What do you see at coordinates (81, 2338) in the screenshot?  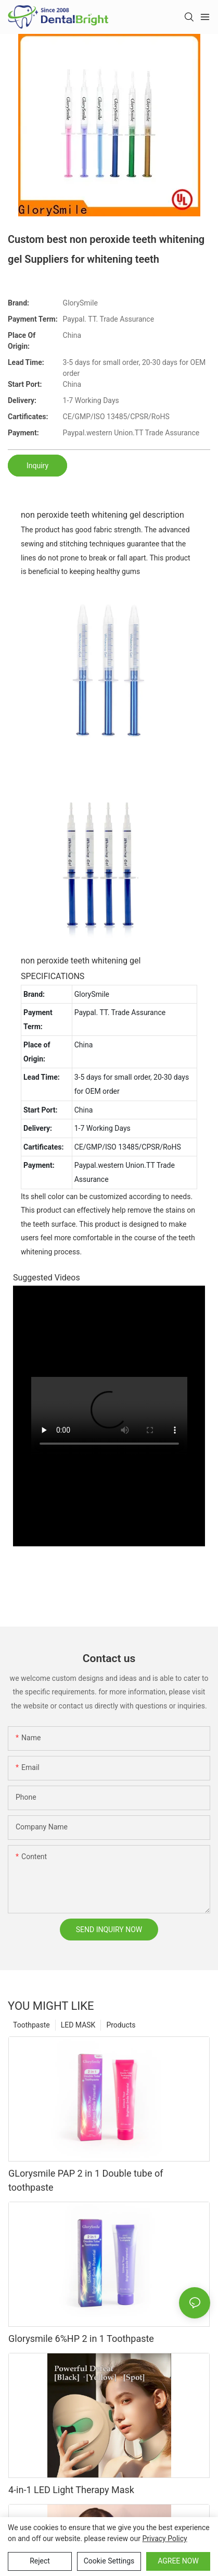 I see `Glorysmile 6%HP 2 in 1 Toothpaste` at bounding box center [81, 2338].